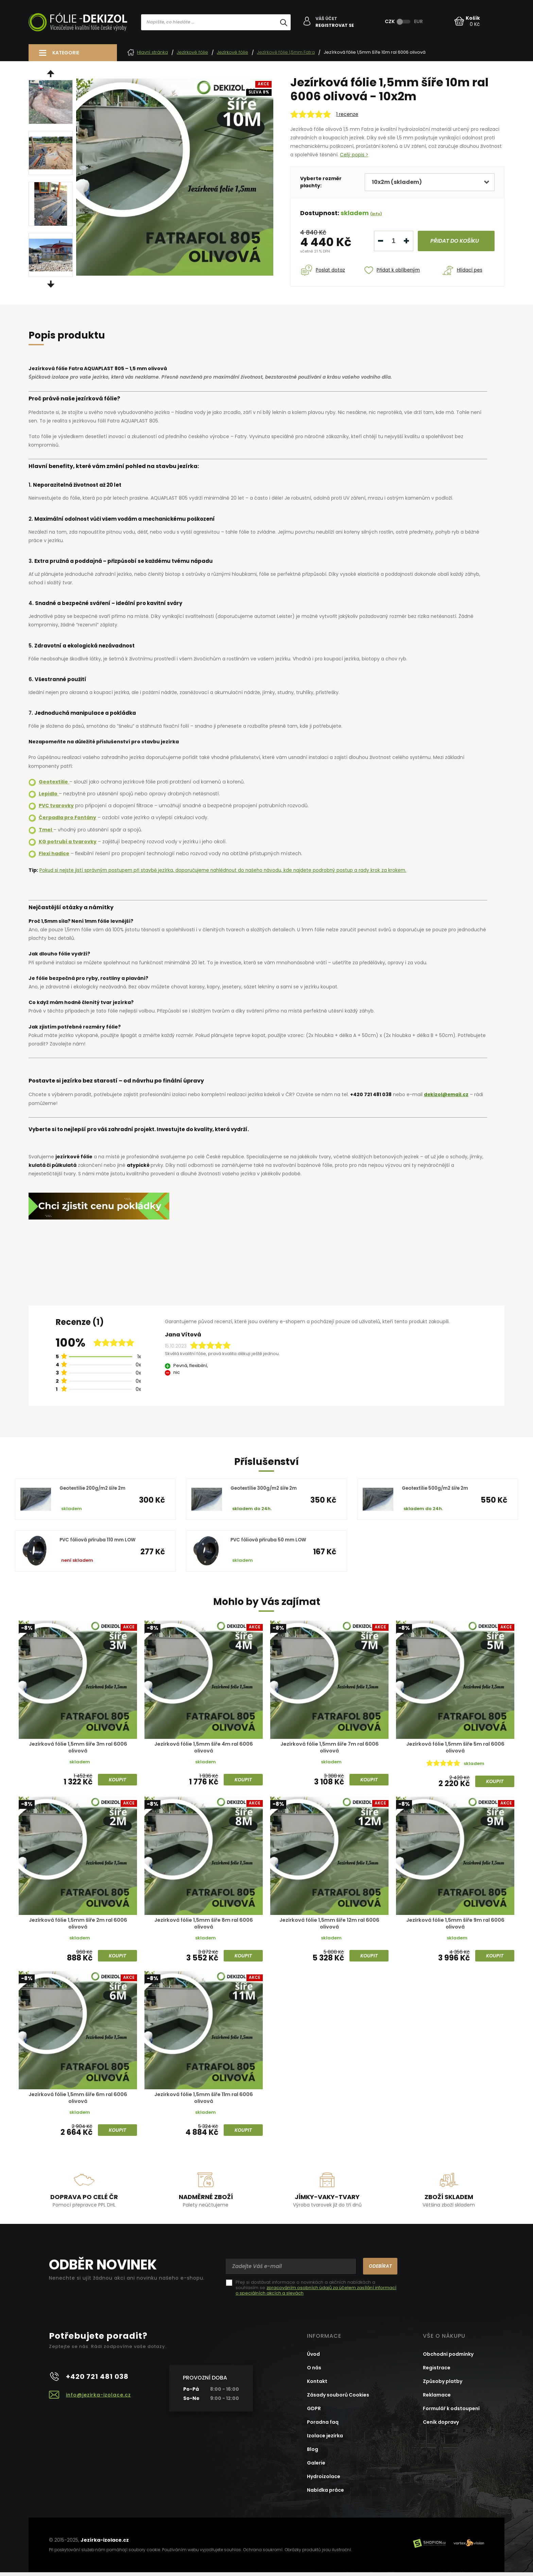  What do you see at coordinates (316, 2294) in the screenshot?
I see `zpracováním osobních údajů za účelem zasílání informací o speciálních akcích a slevách` at bounding box center [316, 2294].